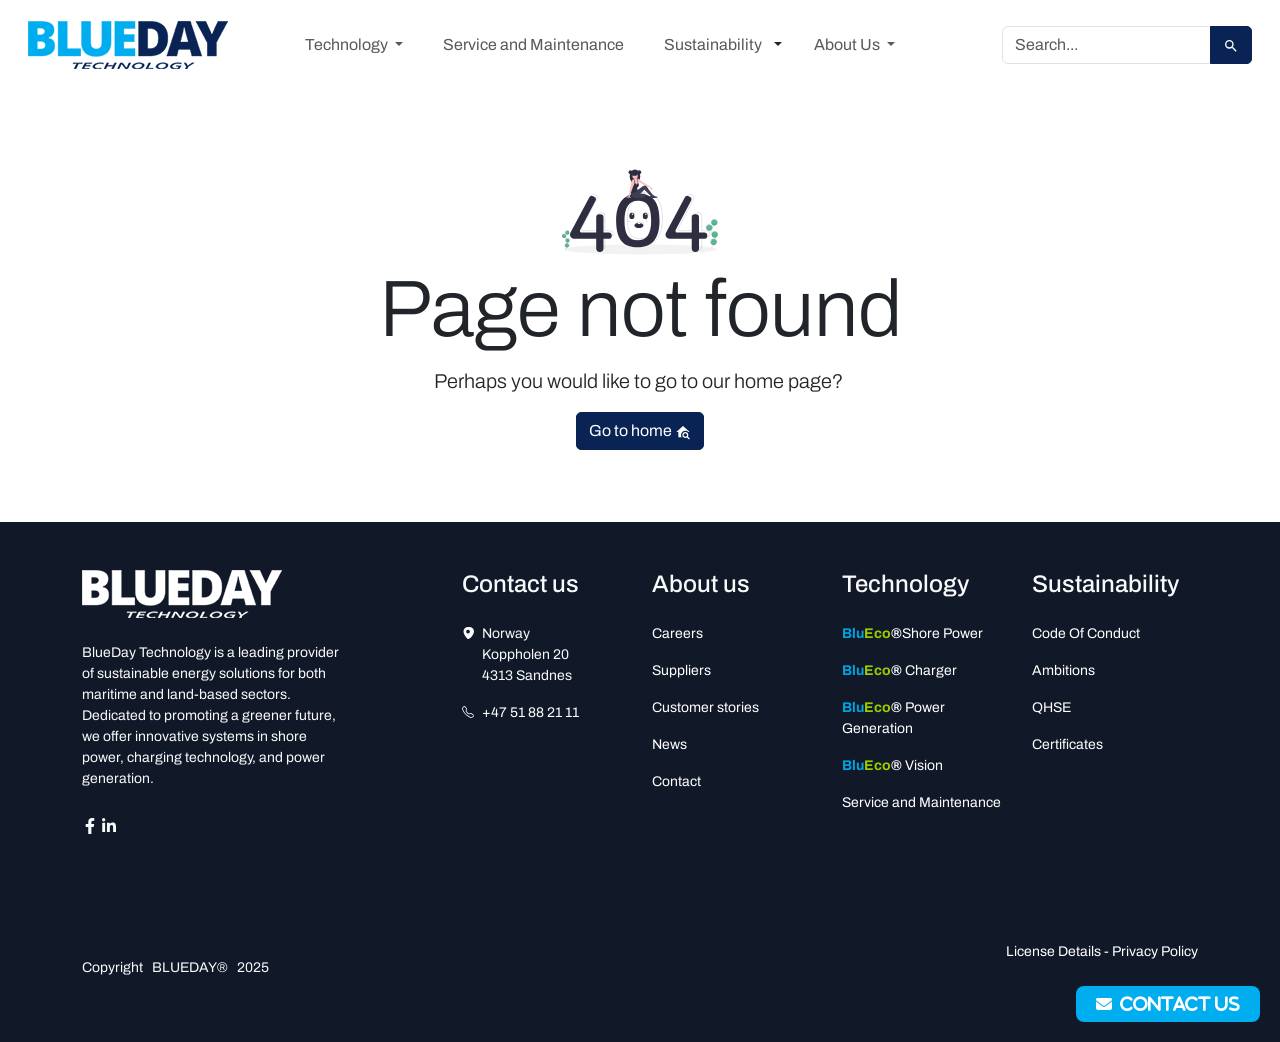  What do you see at coordinates (533, 44) in the screenshot?
I see `Service and Maintenance` at bounding box center [533, 44].